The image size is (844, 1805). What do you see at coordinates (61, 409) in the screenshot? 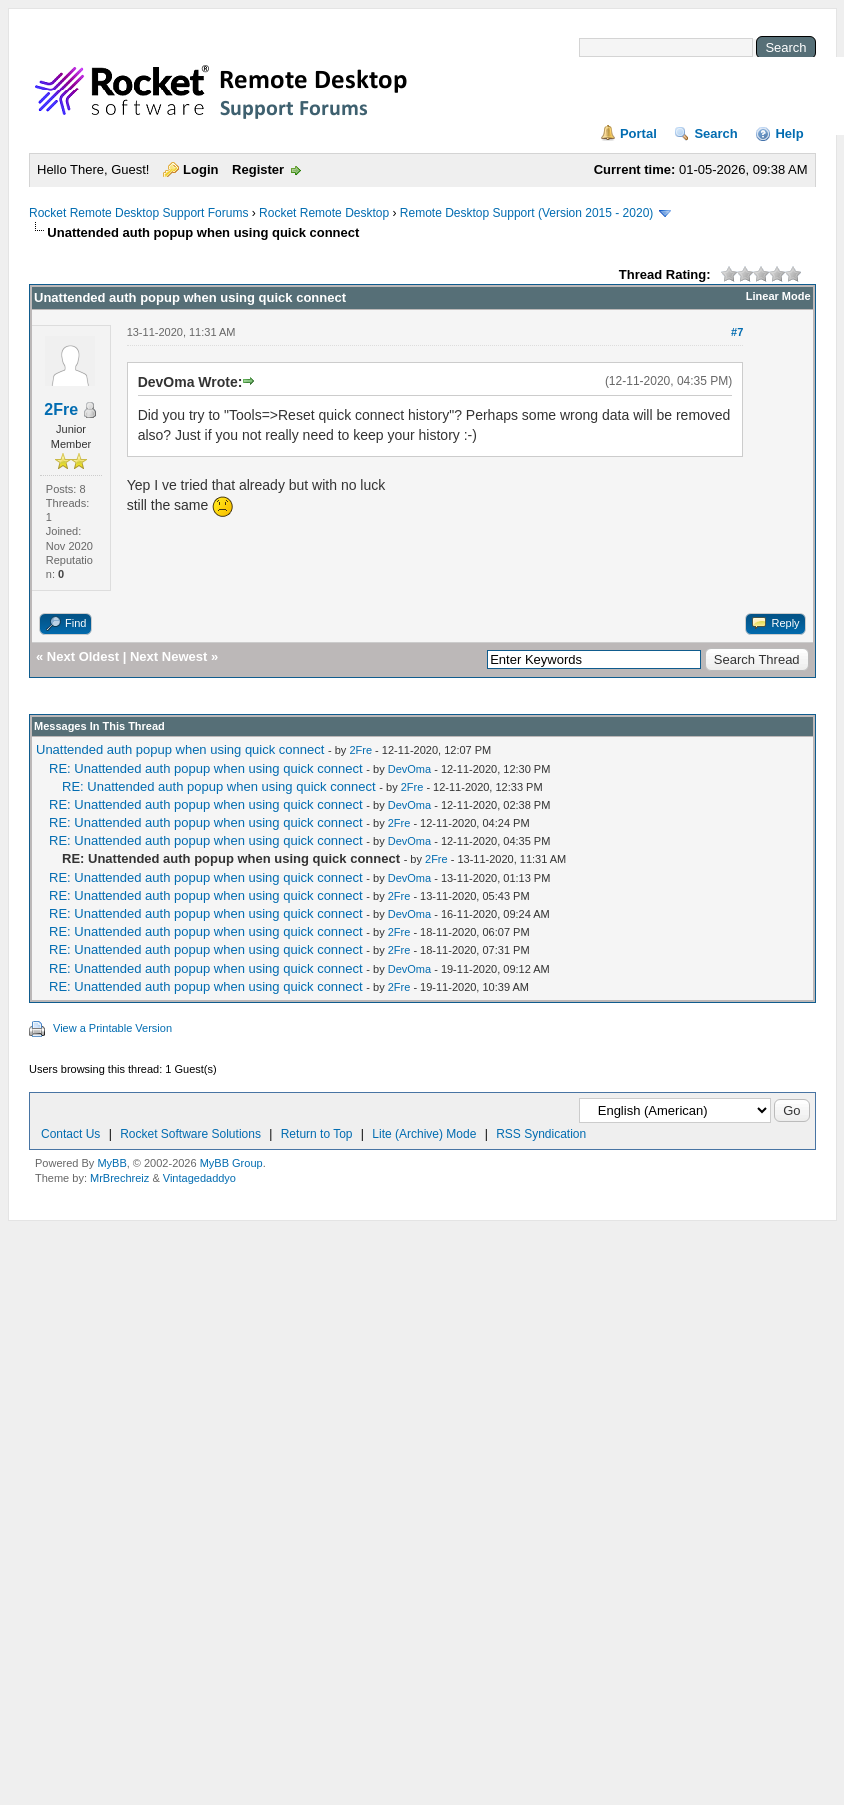
I see `2Fre` at bounding box center [61, 409].